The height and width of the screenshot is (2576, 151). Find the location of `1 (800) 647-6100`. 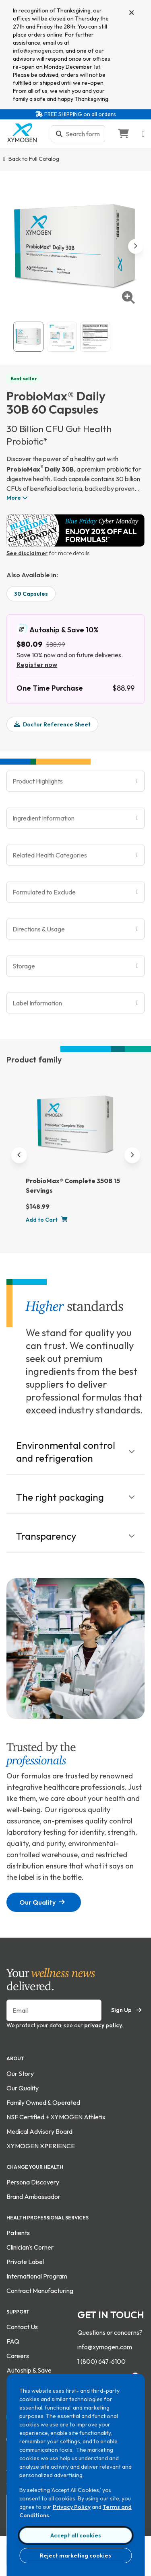

1 (800) 647-6100 is located at coordinates (101, 2361).